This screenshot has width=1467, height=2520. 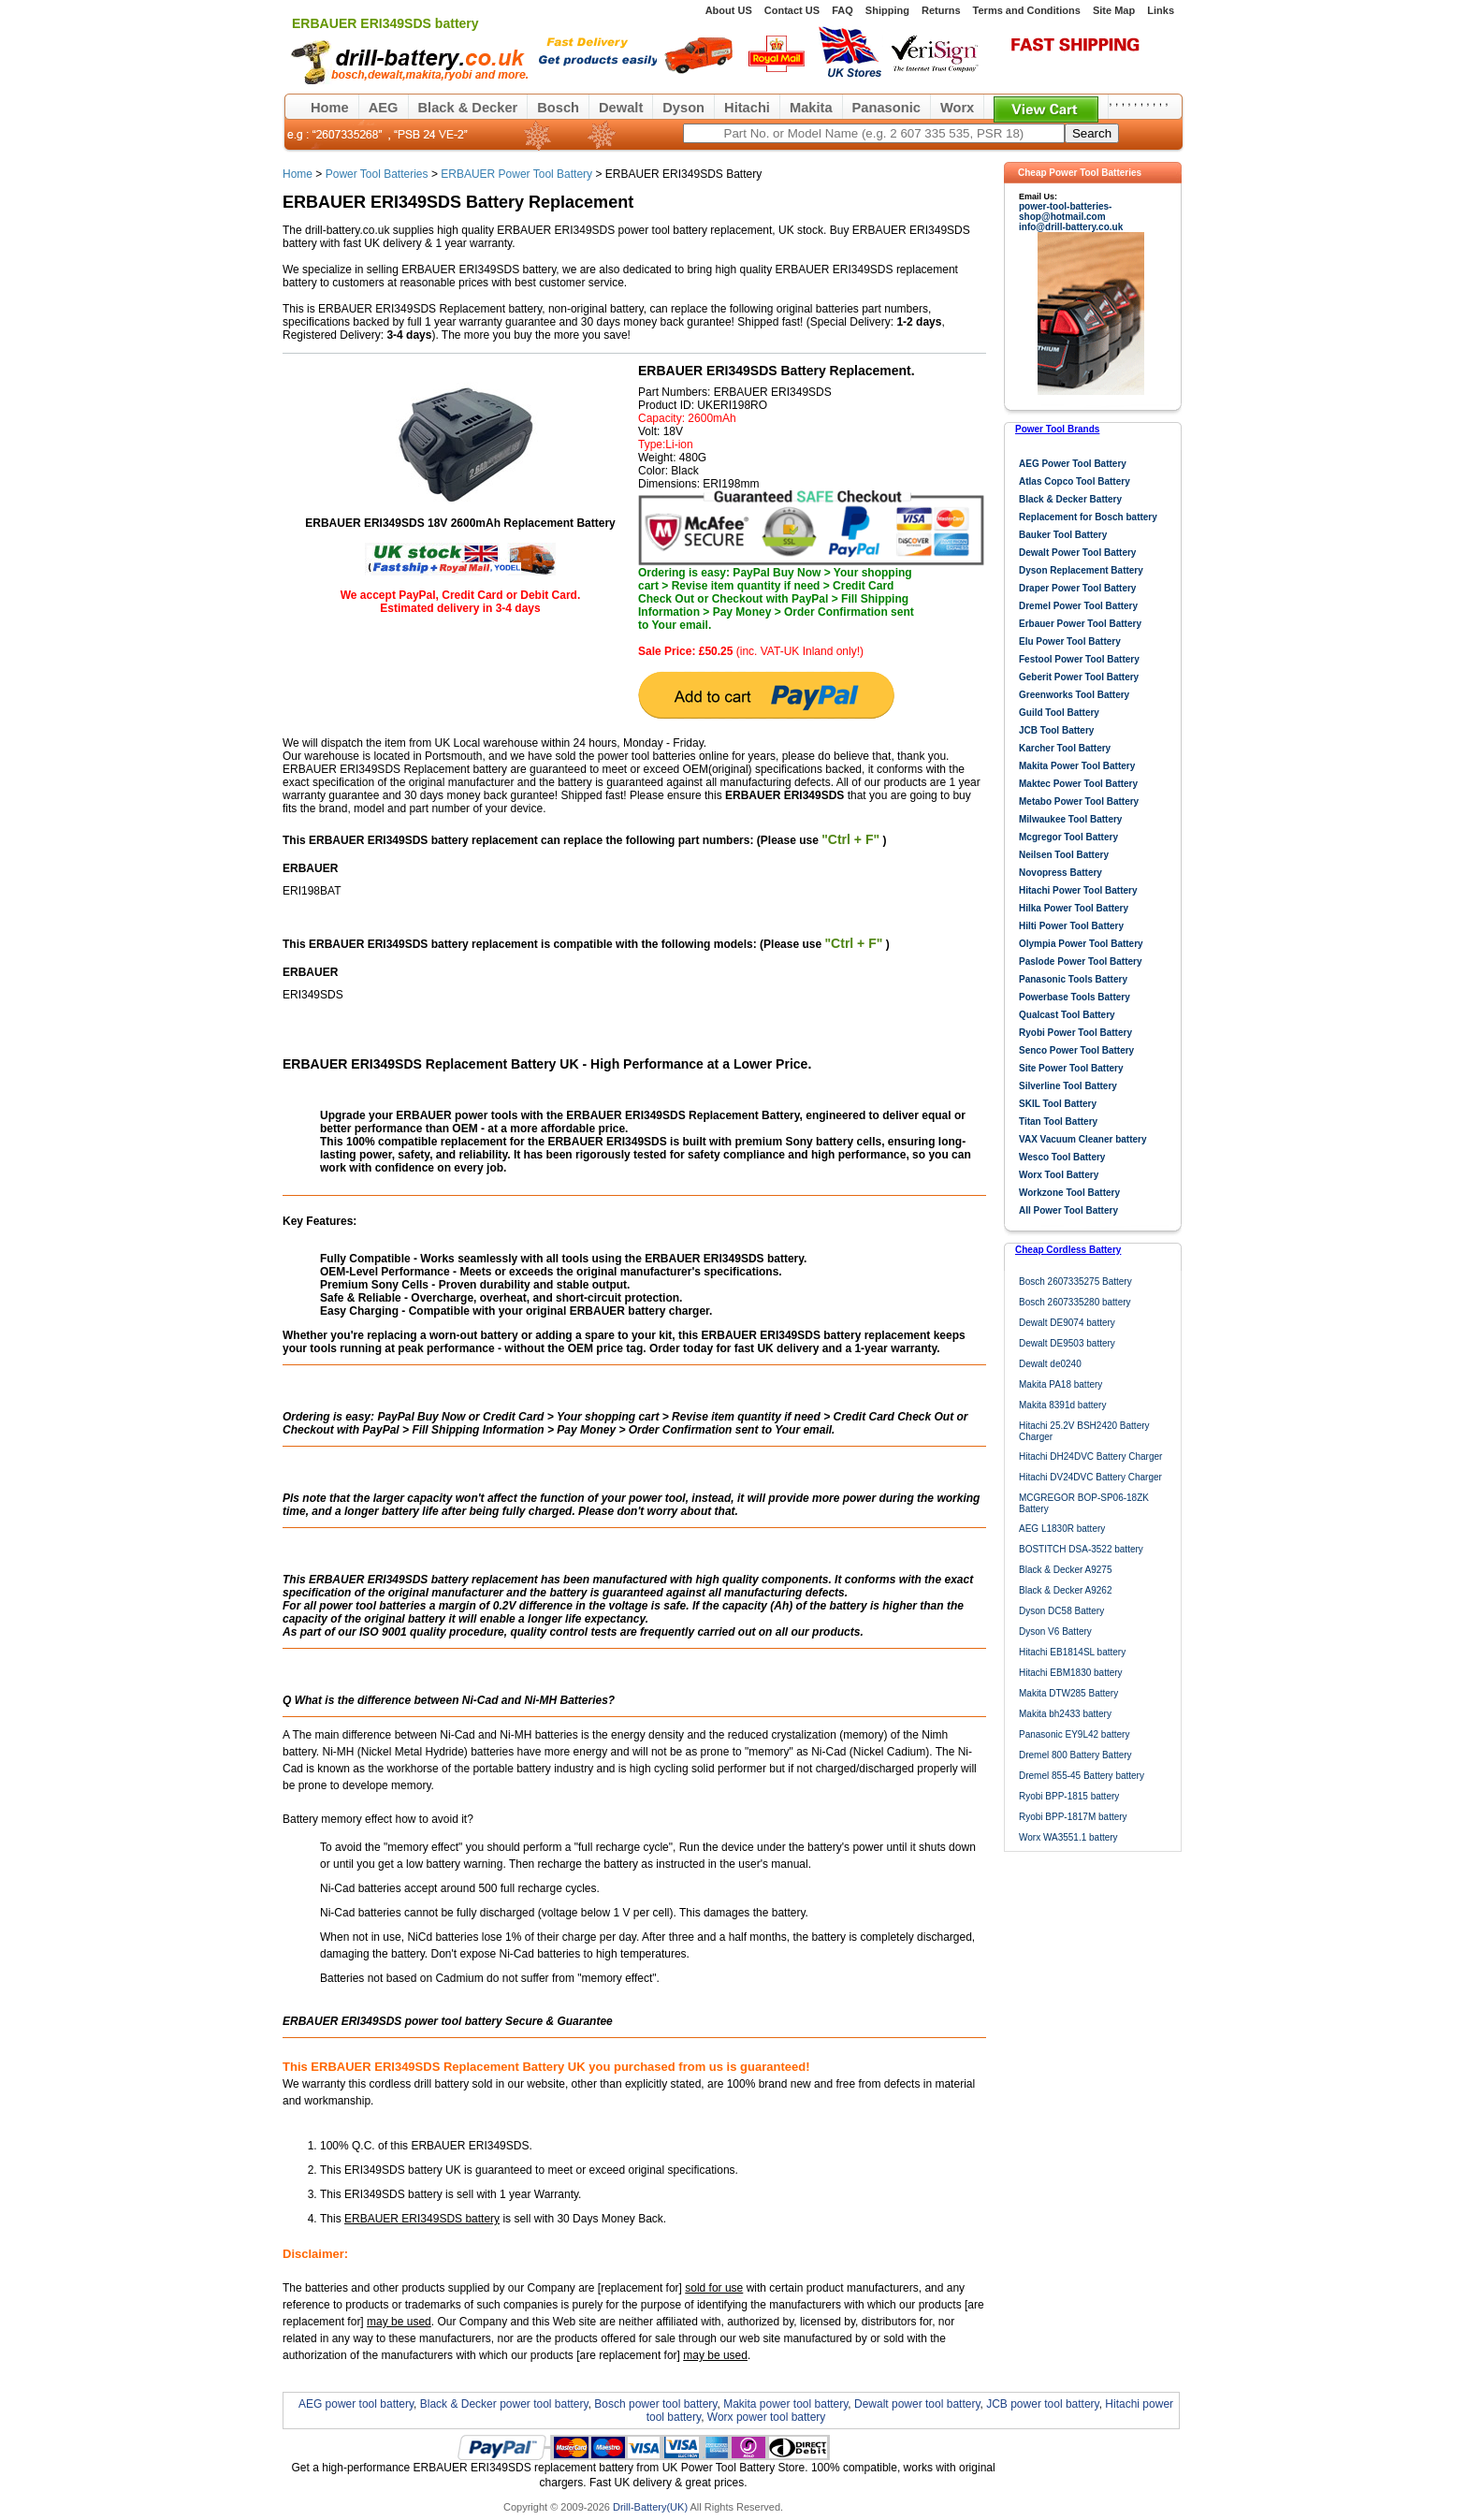 What do you see at coordinates (917, 2404) in the screenshot?
I see `Dewalt power tool battery` at bounding box center [917, 2404].